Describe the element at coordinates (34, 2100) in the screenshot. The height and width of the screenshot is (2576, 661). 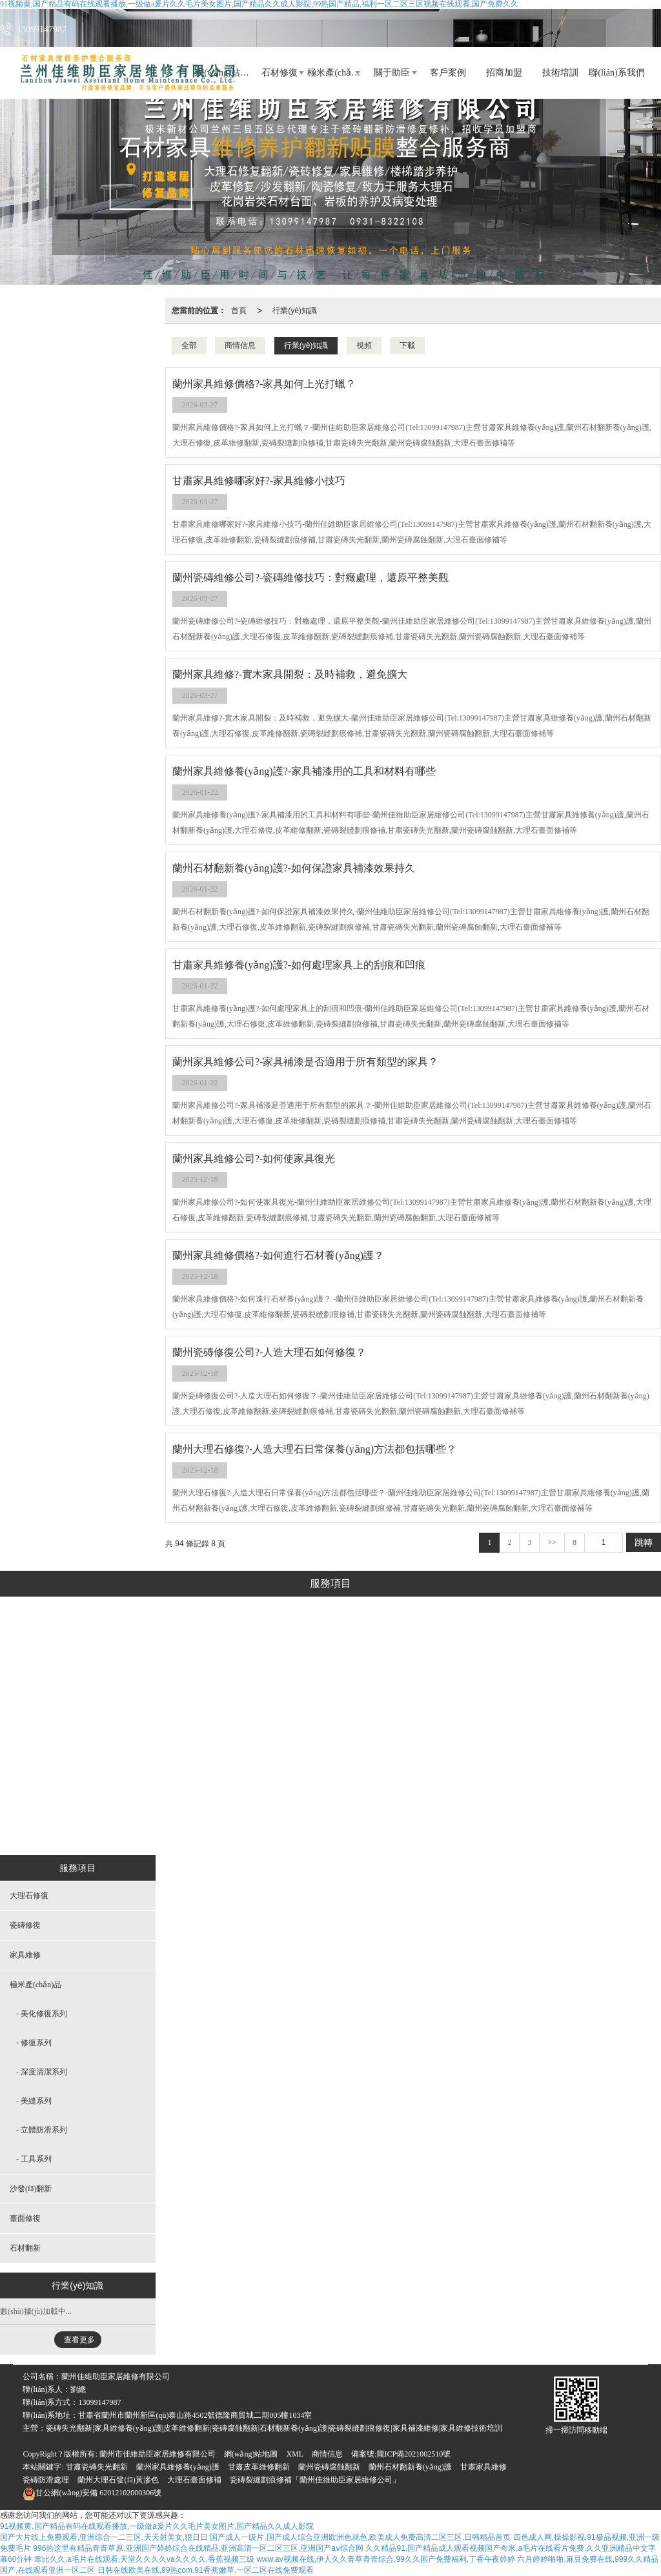
I see `- 美縫系列` at that location.